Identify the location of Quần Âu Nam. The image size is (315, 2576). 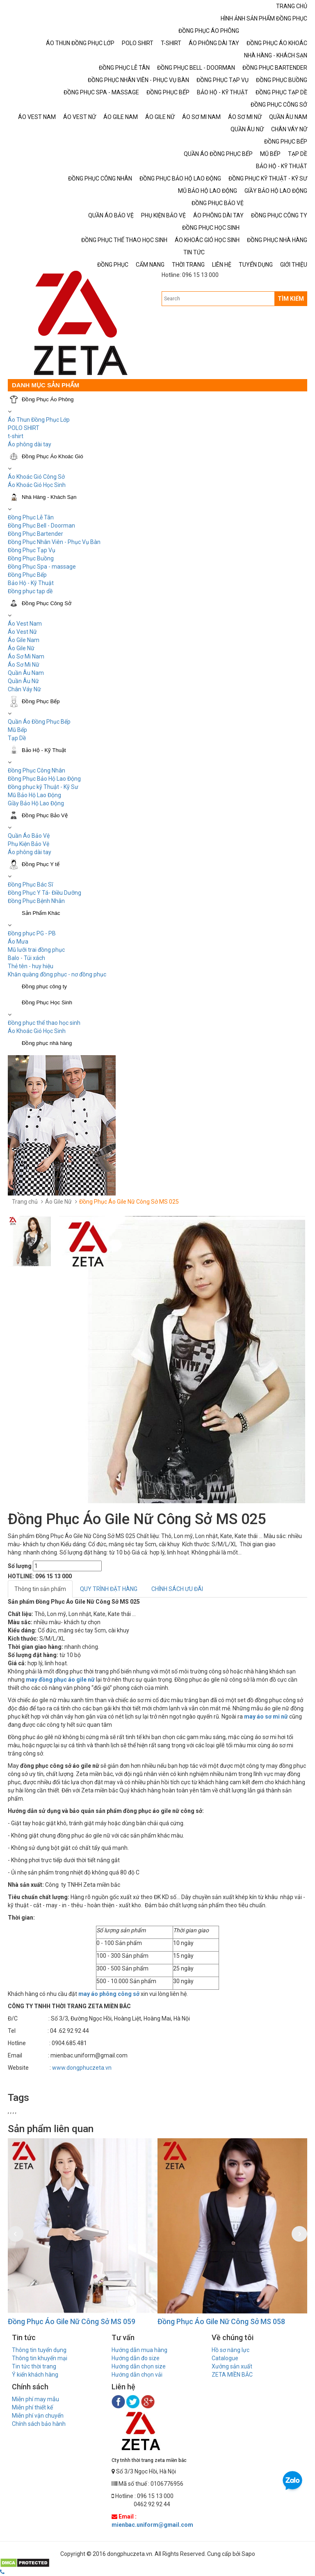
(26, 673).